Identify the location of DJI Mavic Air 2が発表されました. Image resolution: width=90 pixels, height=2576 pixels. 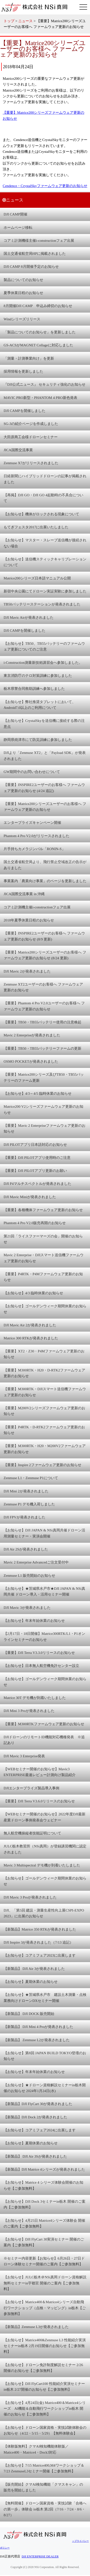
(30, 1325).